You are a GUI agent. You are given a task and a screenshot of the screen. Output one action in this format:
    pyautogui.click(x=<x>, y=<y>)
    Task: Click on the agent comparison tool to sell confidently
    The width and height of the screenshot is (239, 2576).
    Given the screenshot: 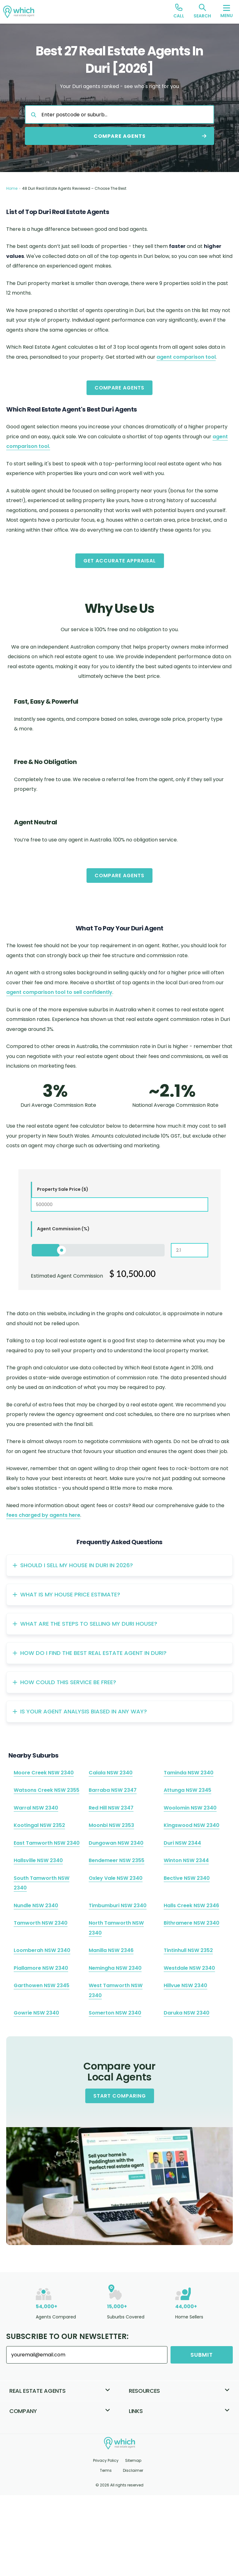 What is the action you would take?
    pyautogui.click(x=59, y=992)
    